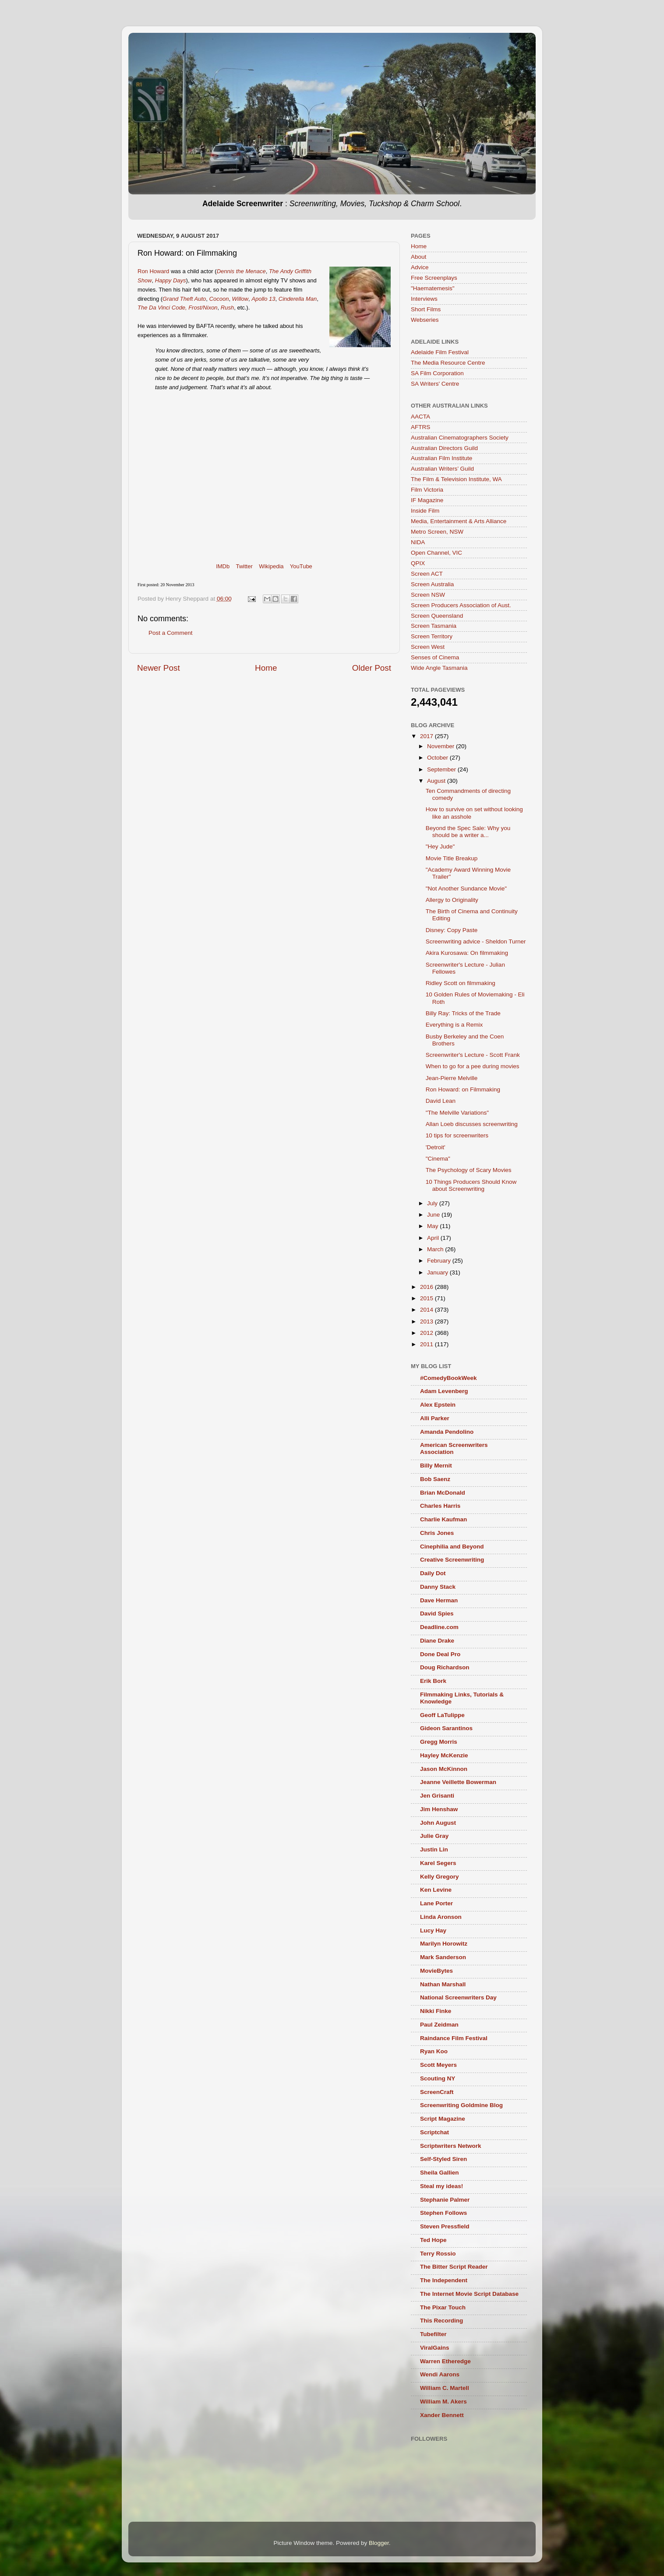 The image size is (664, 2576). I want to click on Wikipedia, so click(271, 566).